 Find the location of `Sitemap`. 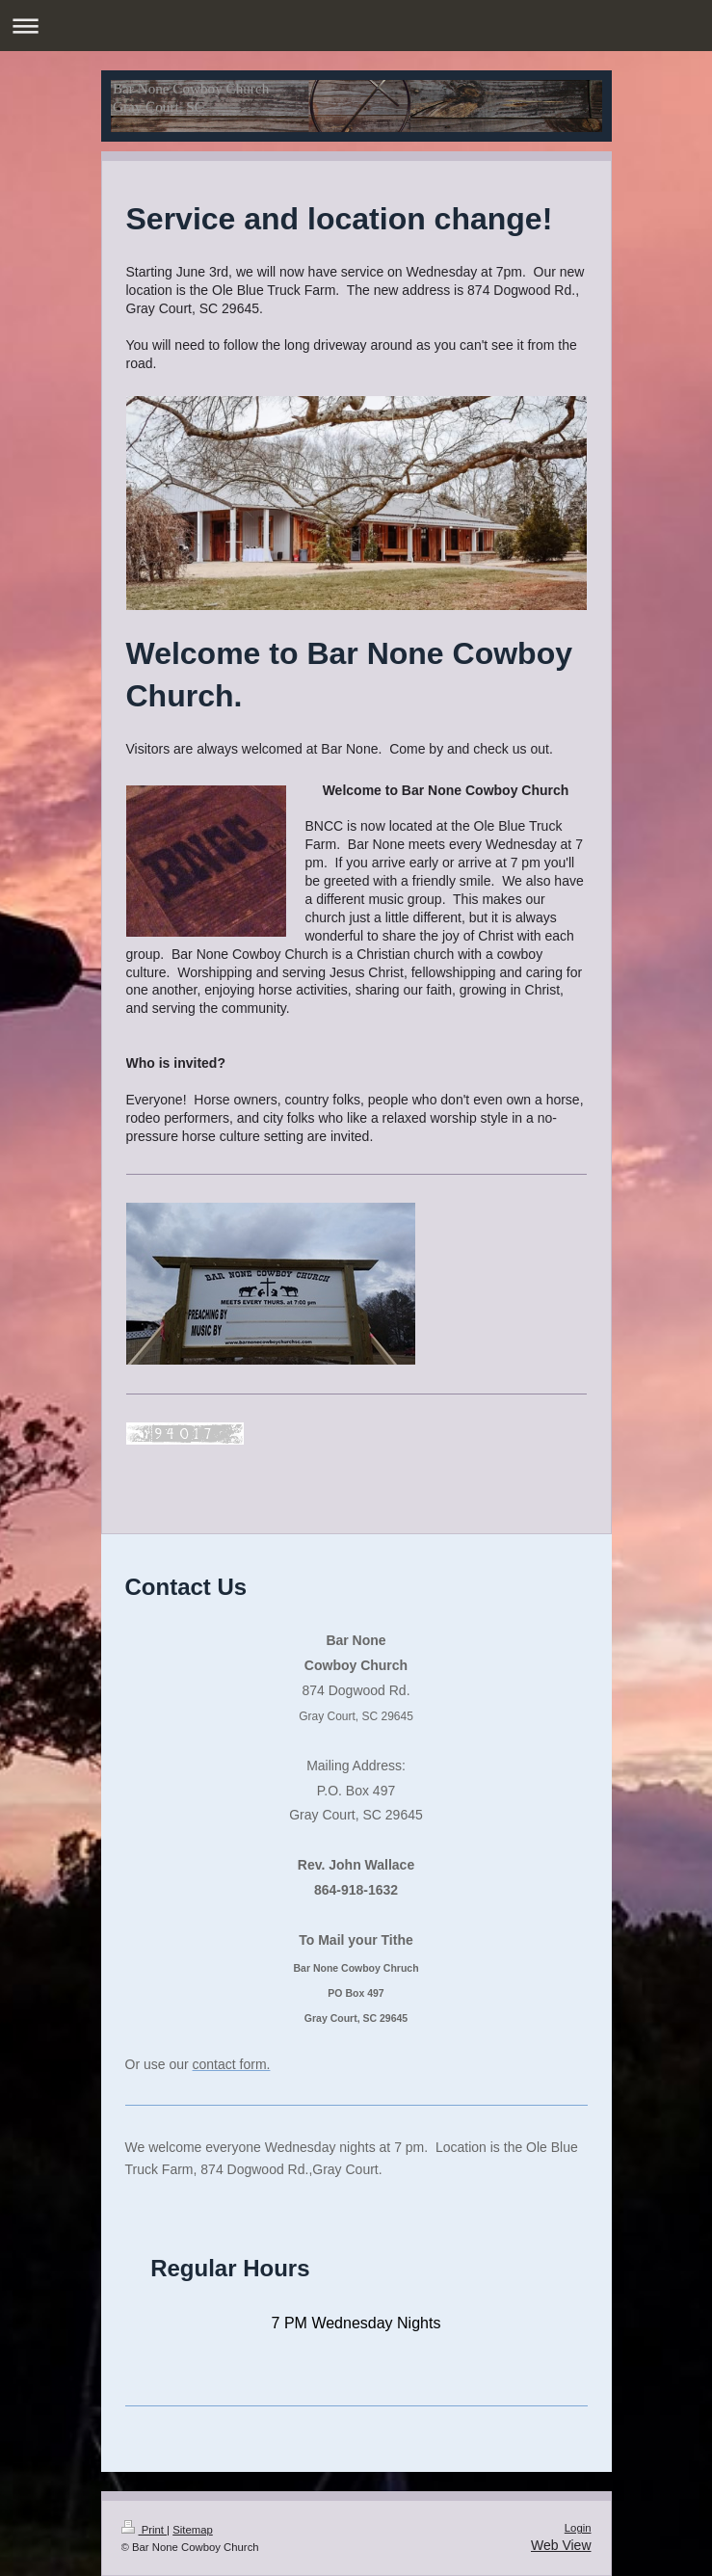

Sitemap is located at coordinates (192, 2530).